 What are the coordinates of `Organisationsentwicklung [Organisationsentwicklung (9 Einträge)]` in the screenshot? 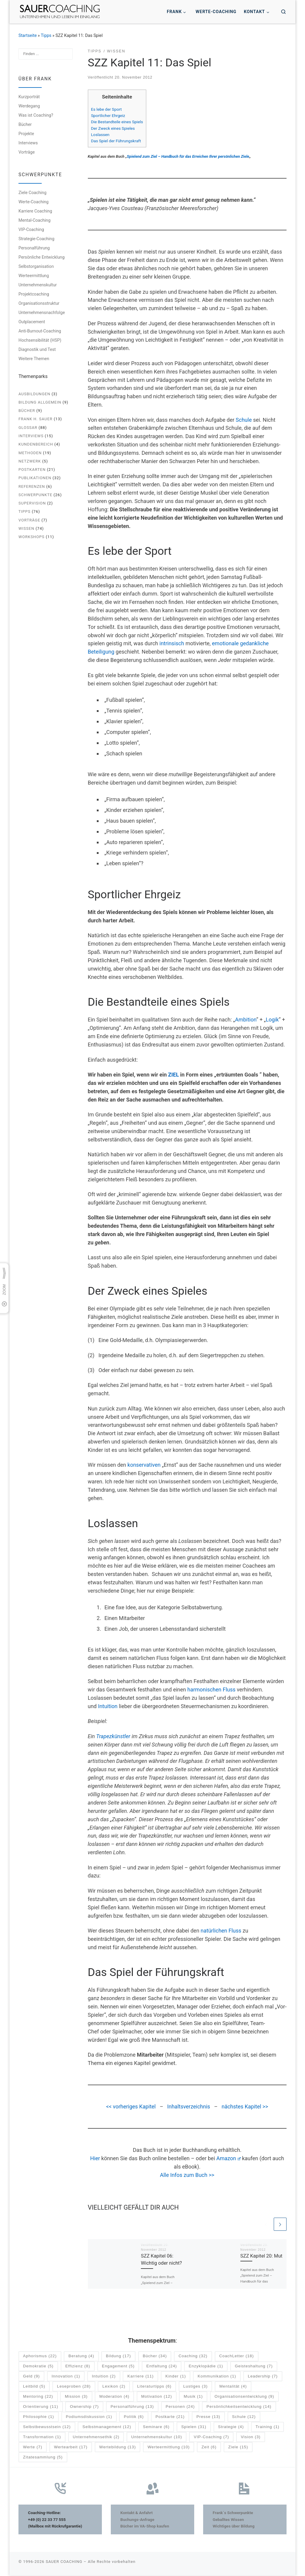 It's located at (244, 2397).